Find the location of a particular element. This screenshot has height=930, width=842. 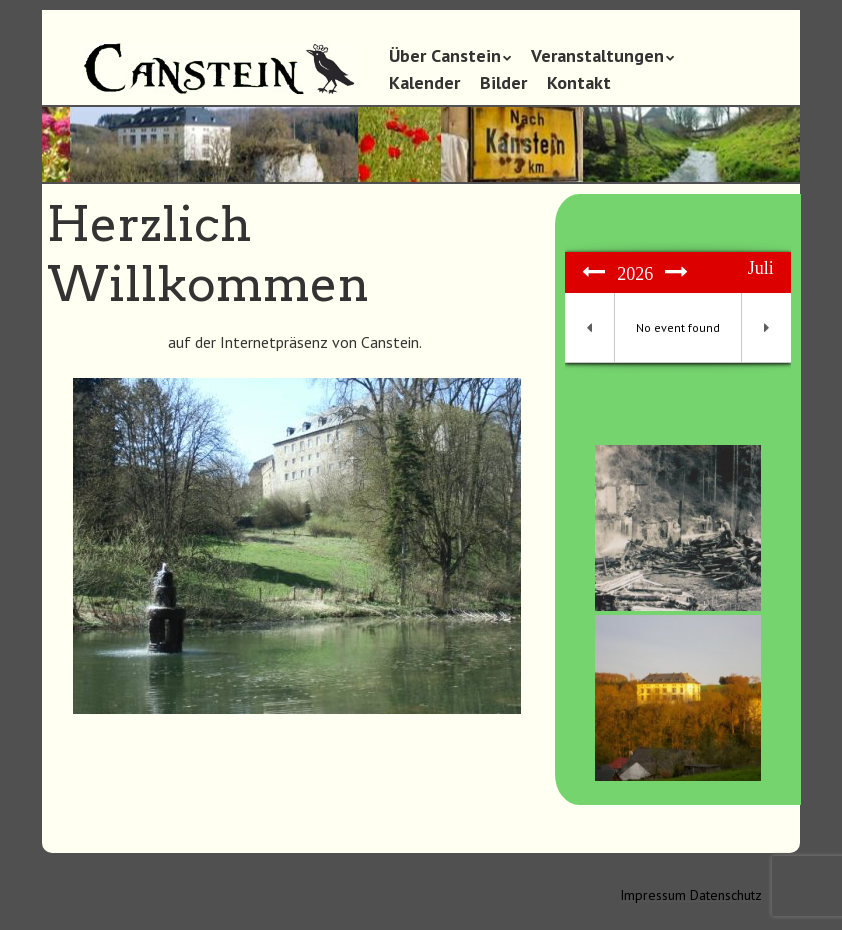

No event found is located at coordinates (678, 327).